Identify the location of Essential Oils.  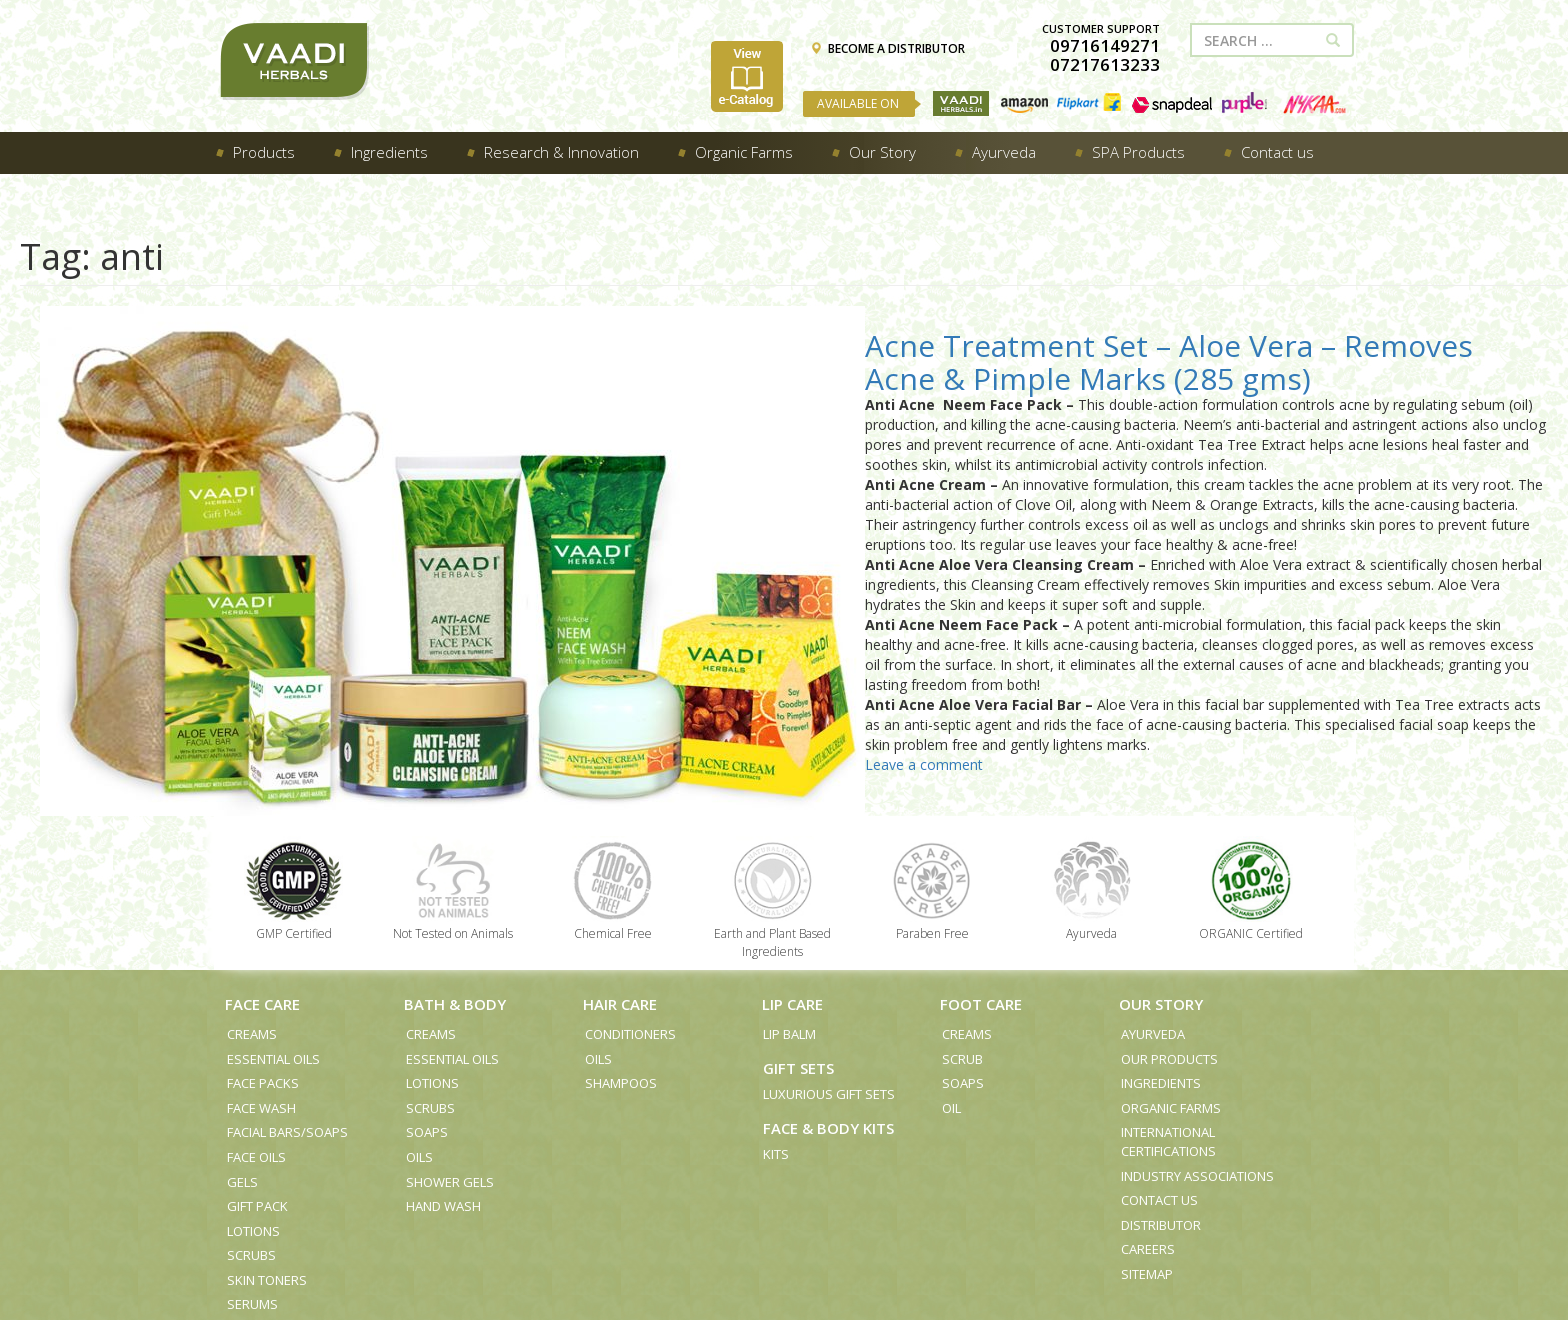
(273, 1059).